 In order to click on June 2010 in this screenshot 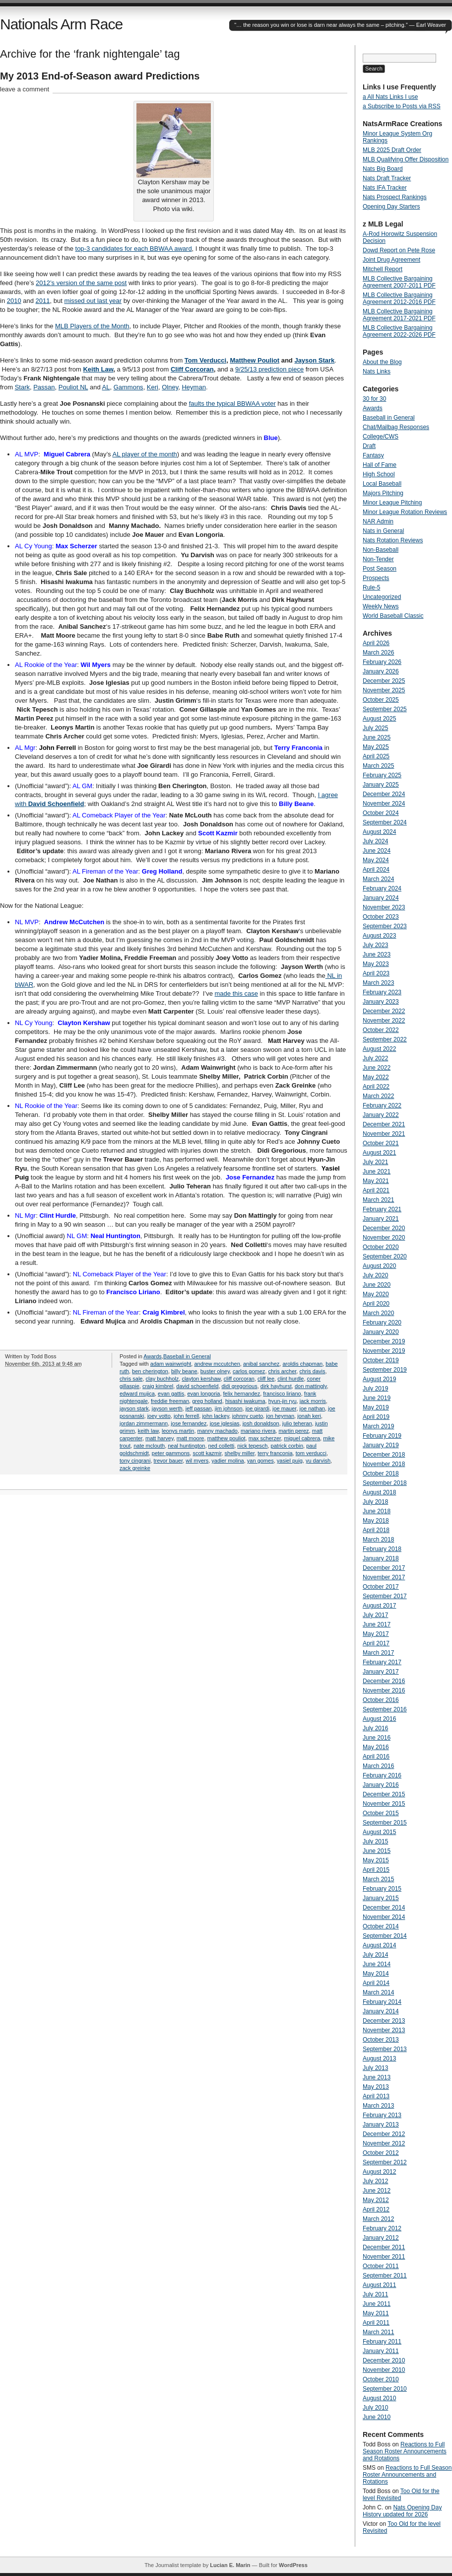, I will do `click(376, 2417)`.